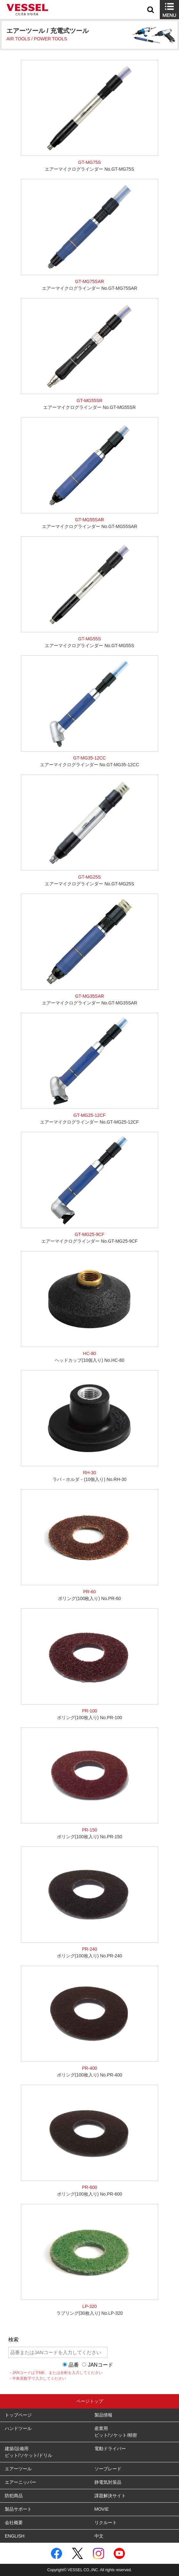 This screenshot has width=179, height=2576. What do you see at coordinates (103, 2415) in the screenshot?
I see `製品情報` at bounding box center [103, 2415].